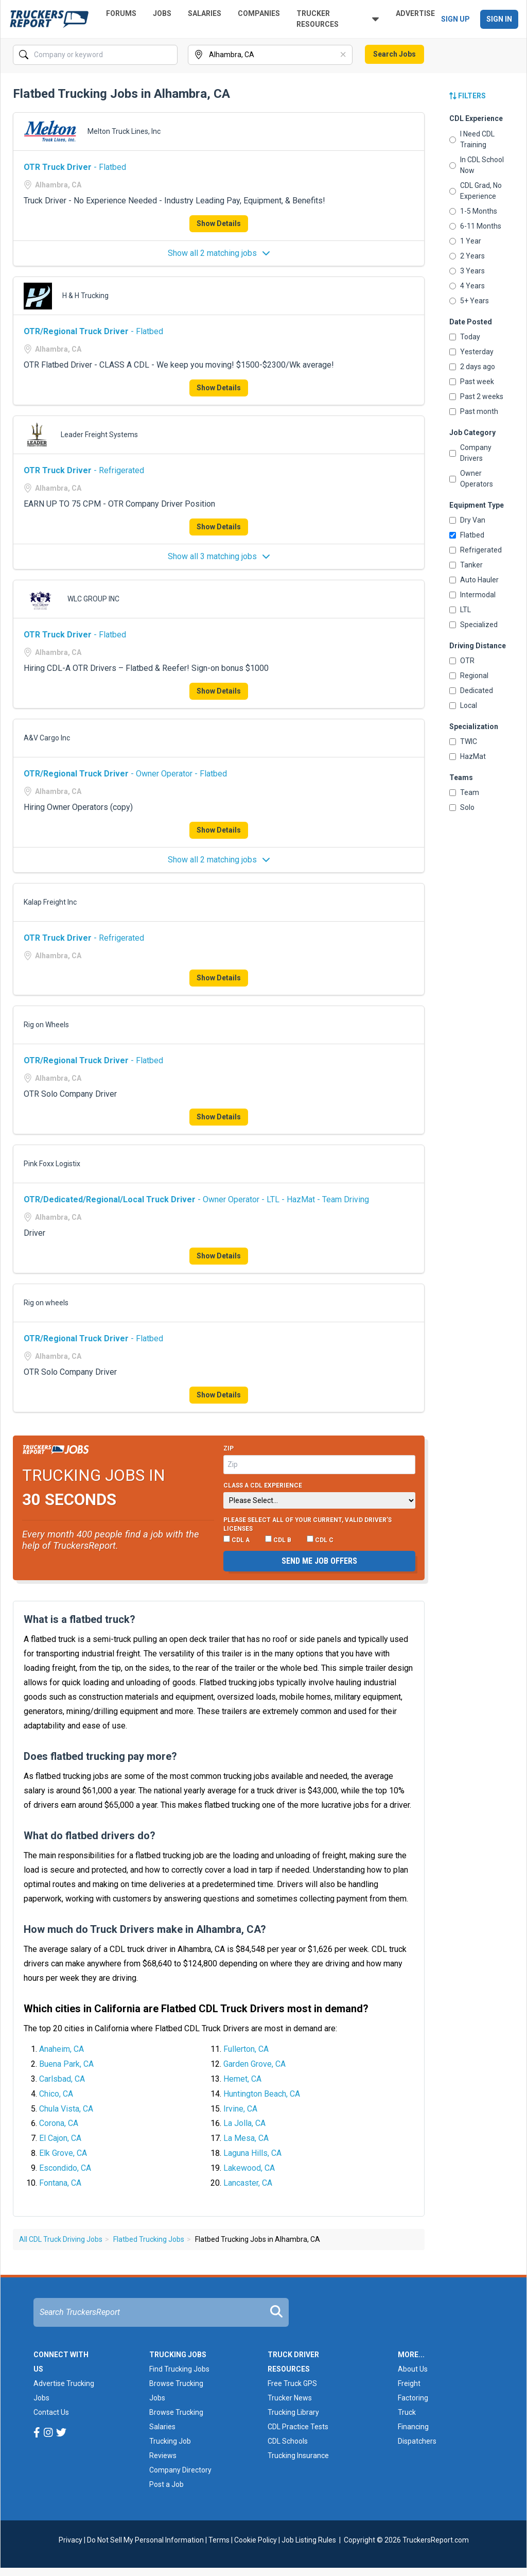  What do you see at coordinates (460, 610) in the screenshot?
I see `LTL` at bounding box center [460, 610].